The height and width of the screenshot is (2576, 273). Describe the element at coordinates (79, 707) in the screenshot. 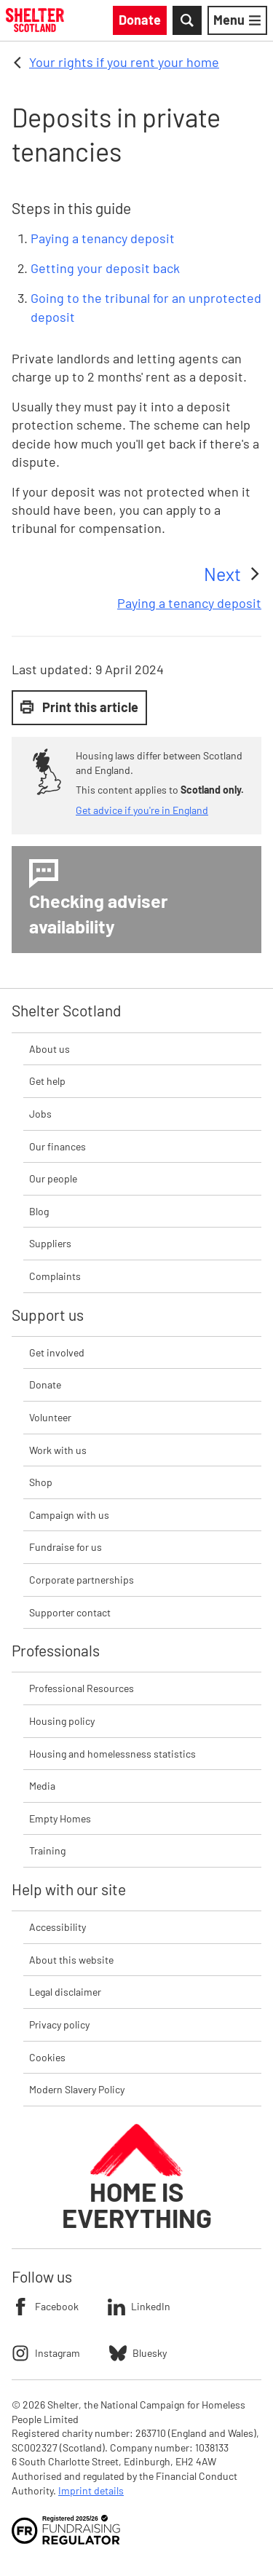

I see `Print this article` at that location.